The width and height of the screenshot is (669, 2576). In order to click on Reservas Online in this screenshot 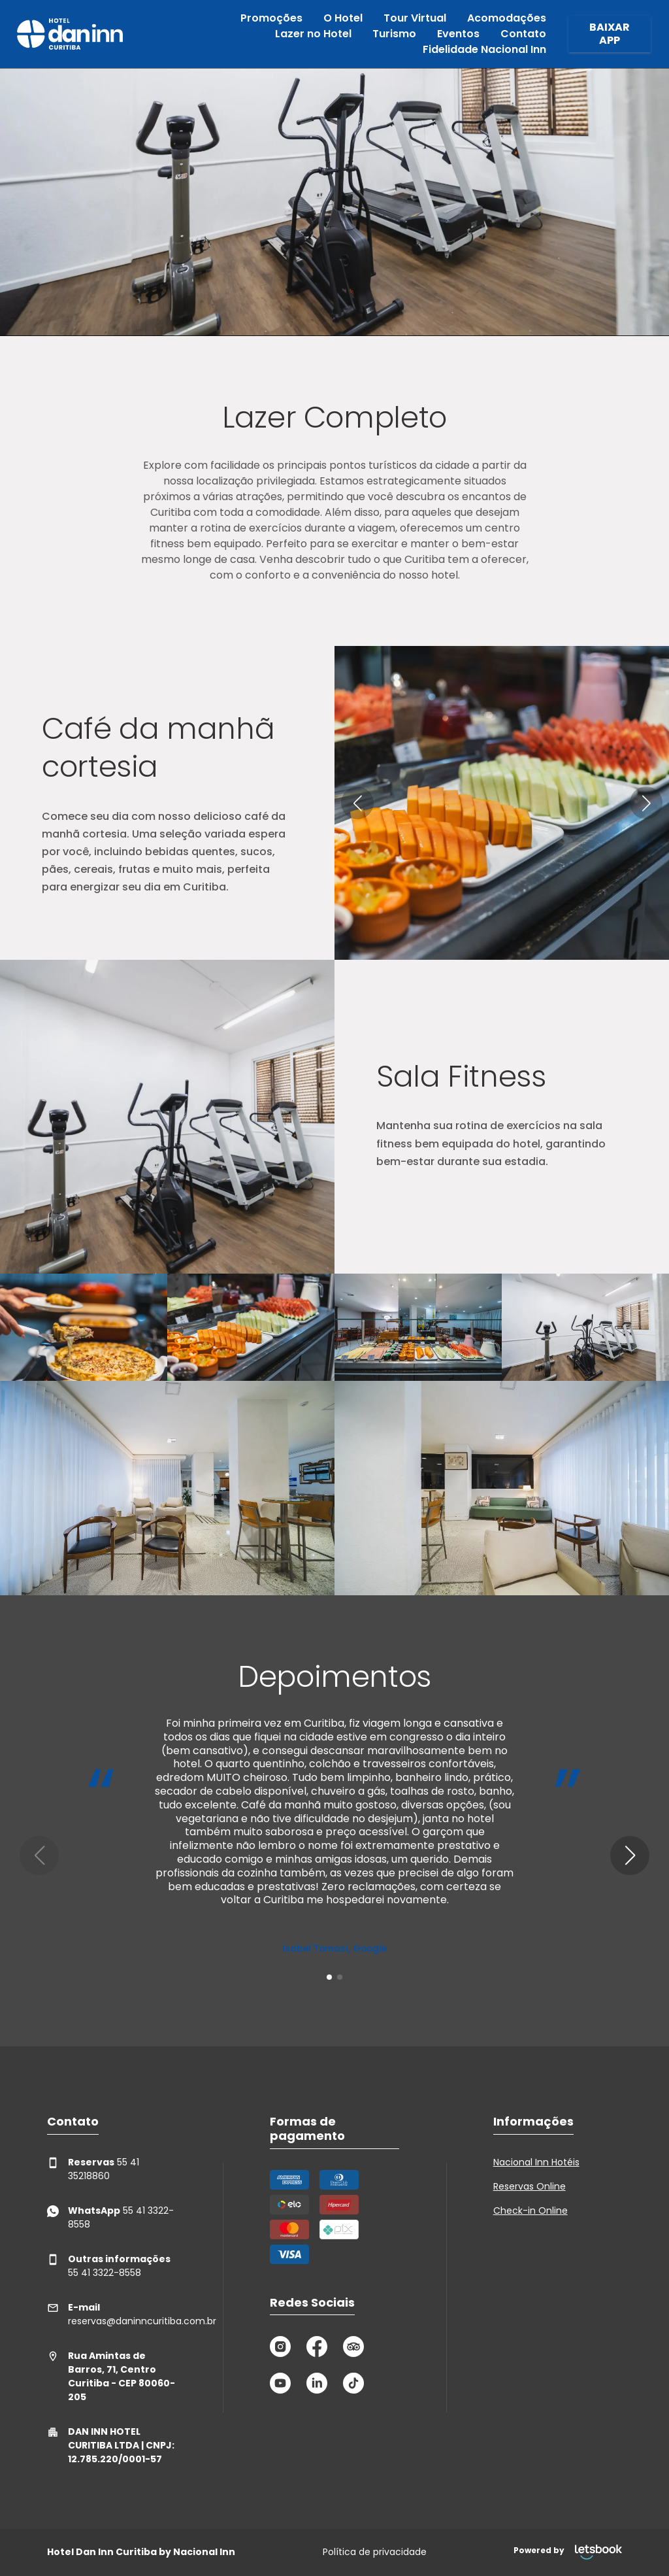, I will do `click(529, 2186)`.